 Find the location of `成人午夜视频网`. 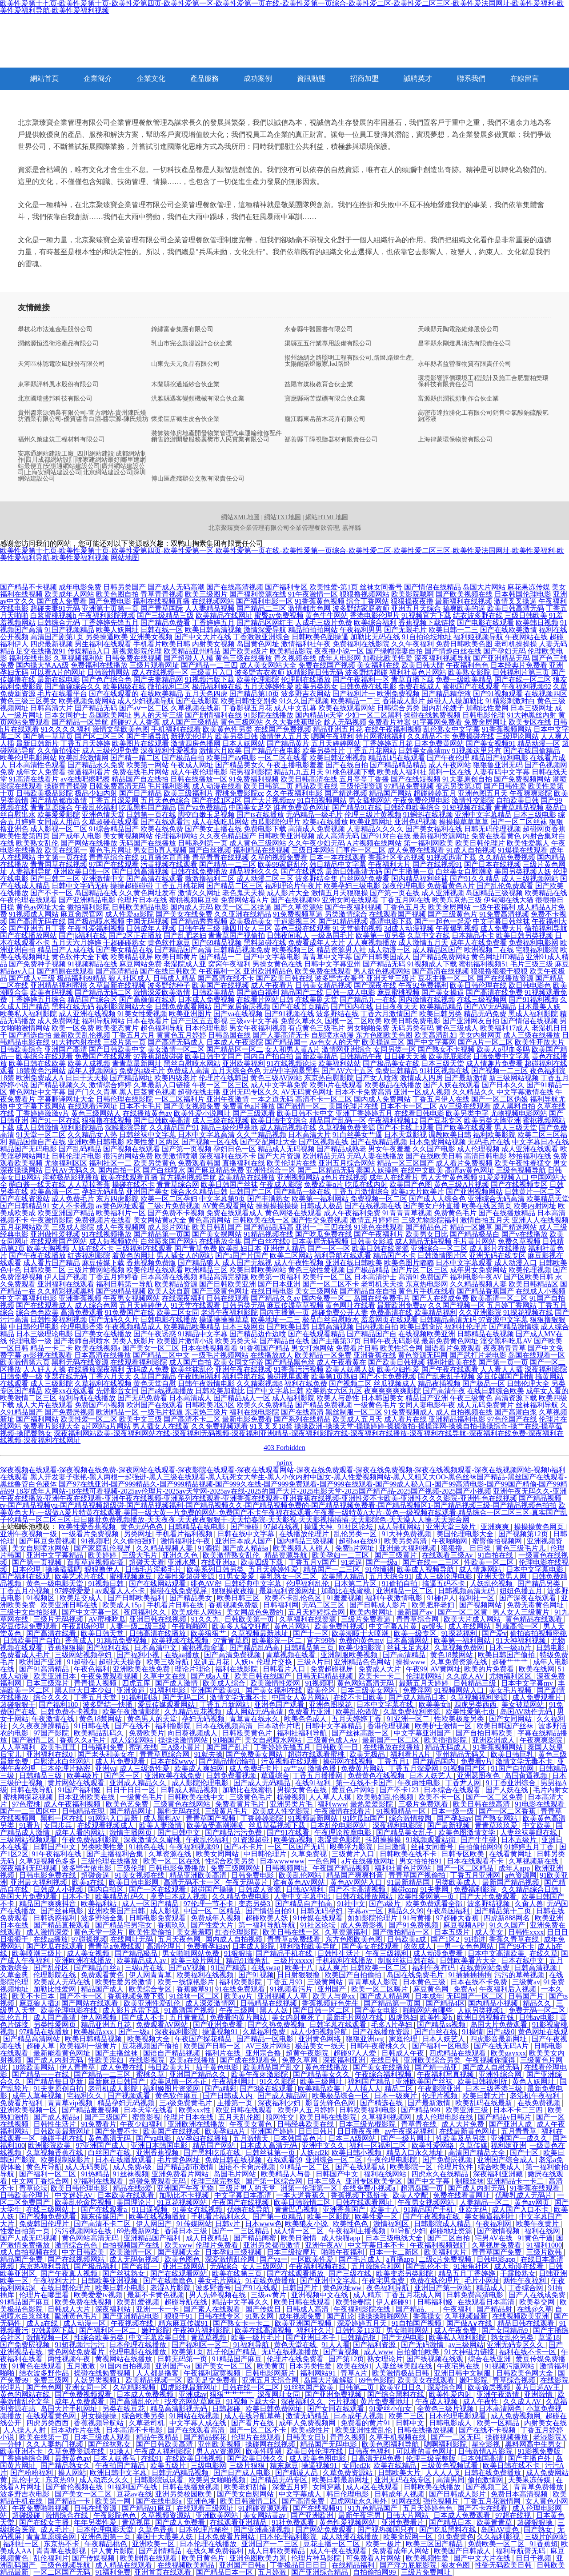

成人午夜视频网 is located at coordinates (121, 1227).